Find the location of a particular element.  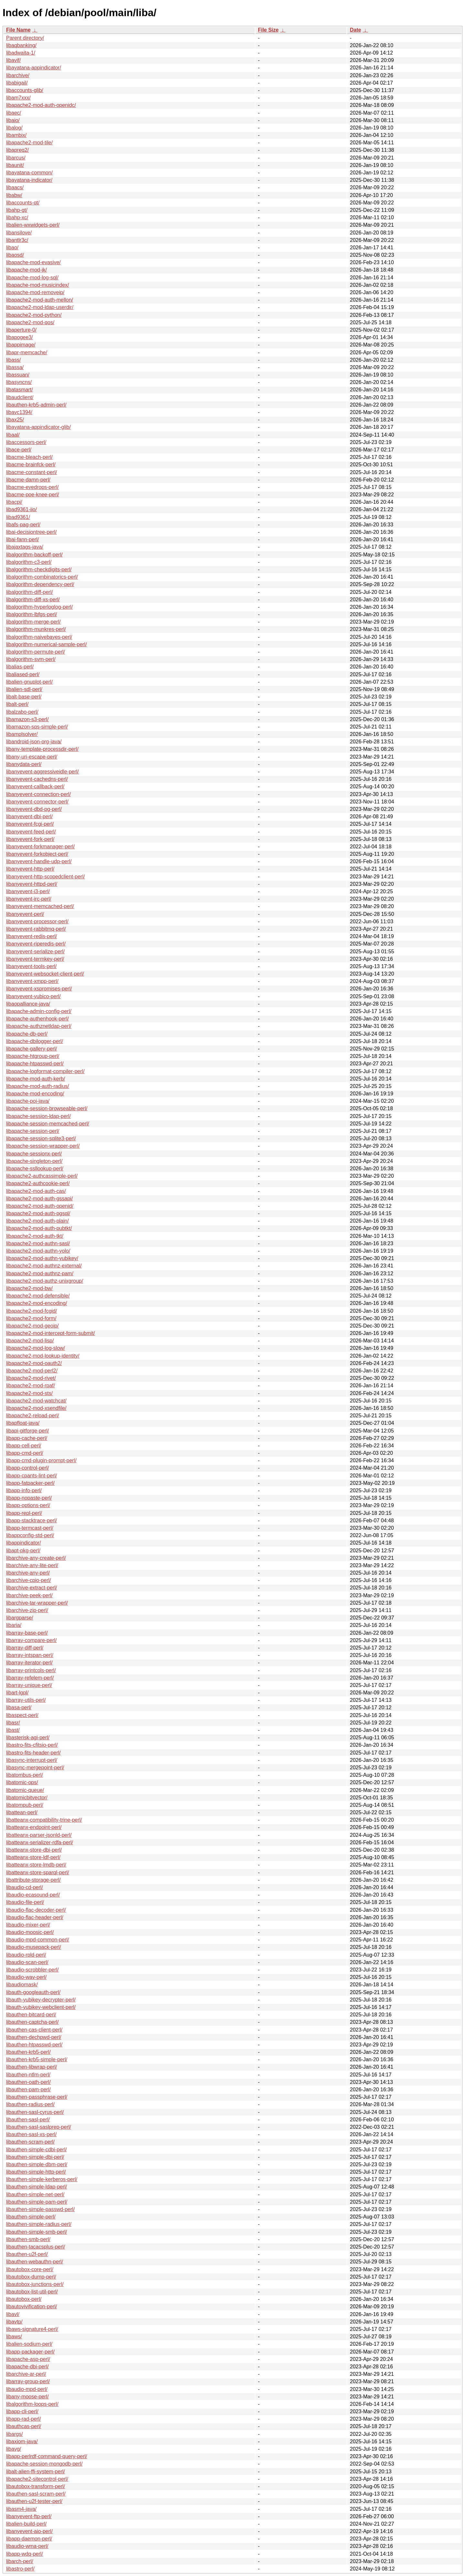

libapache-mod-auth-kerb/ is located at coordinates (35, 1078).